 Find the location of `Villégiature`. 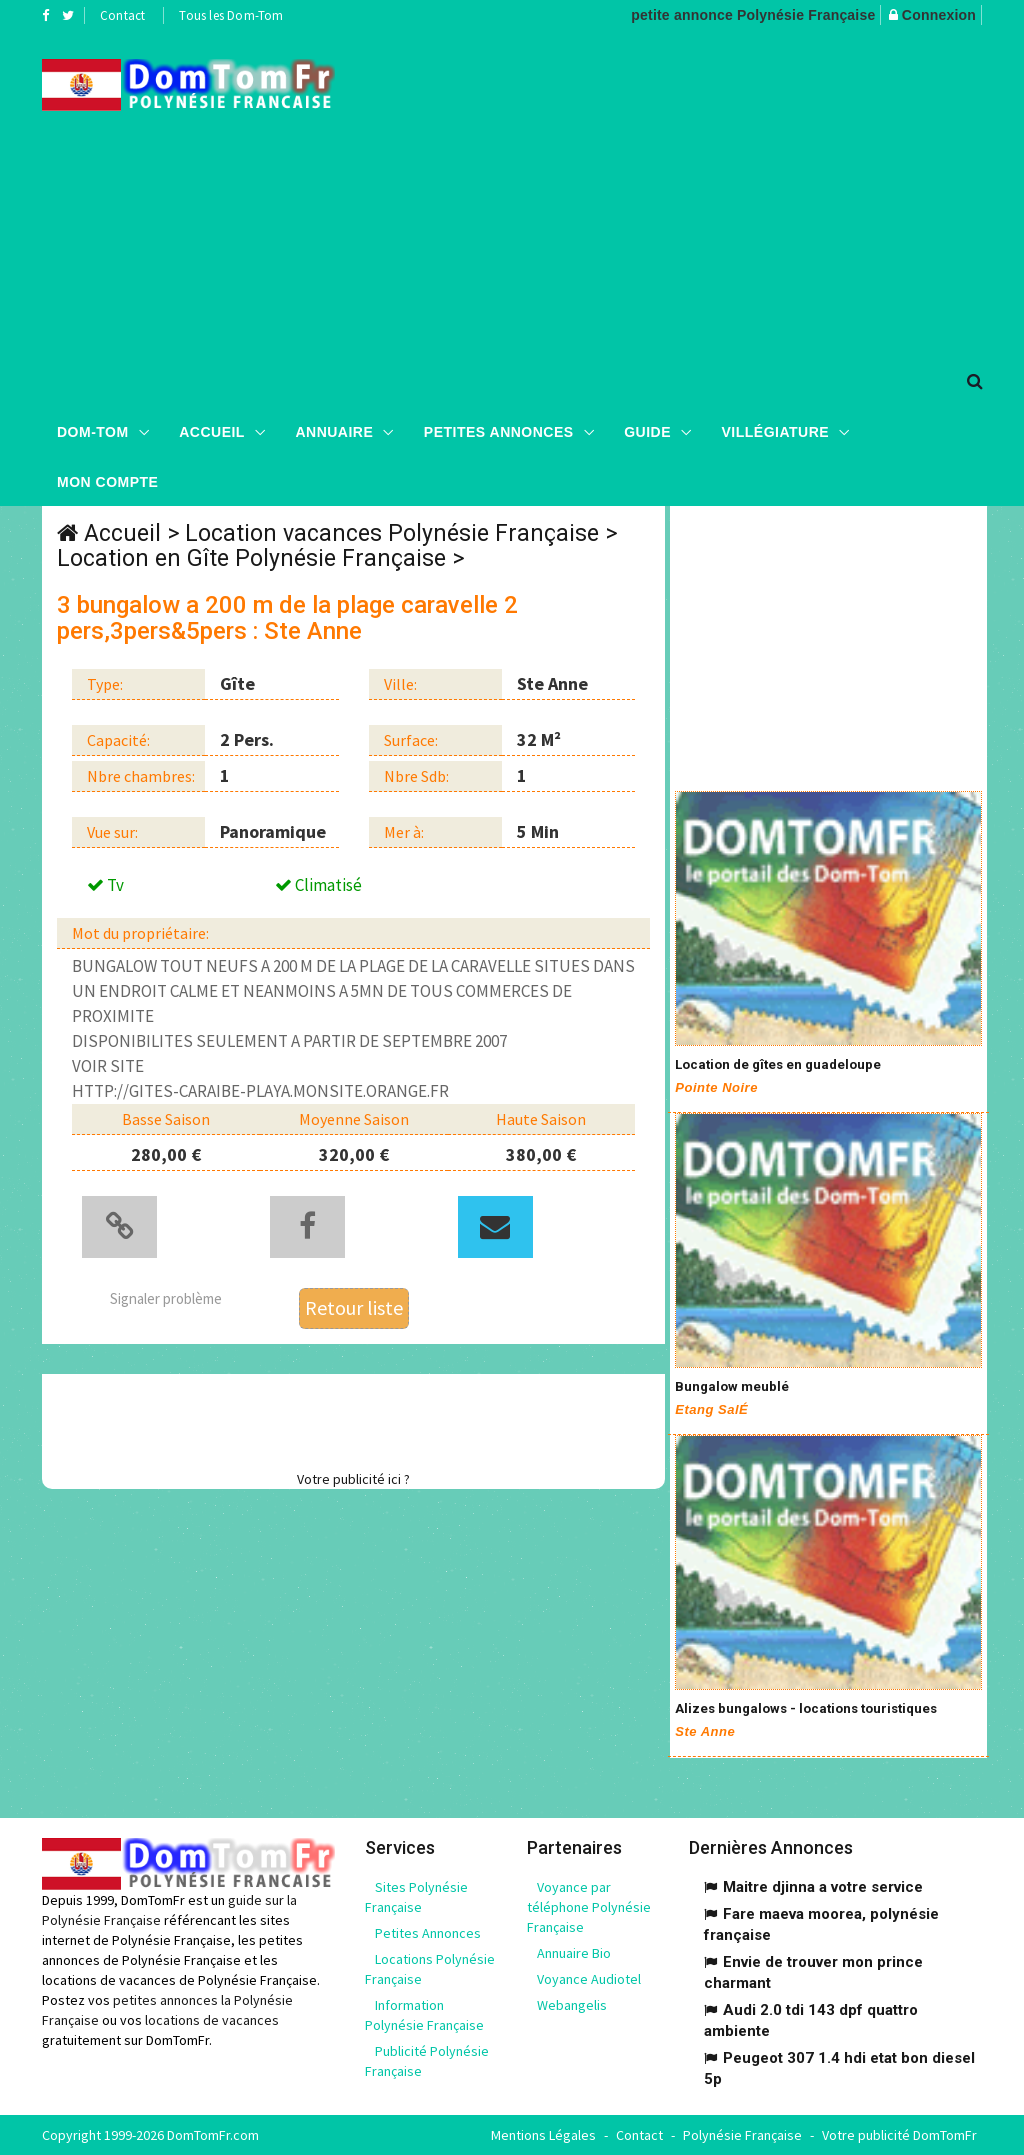

Villégiature is located at coordinates (776, 431).